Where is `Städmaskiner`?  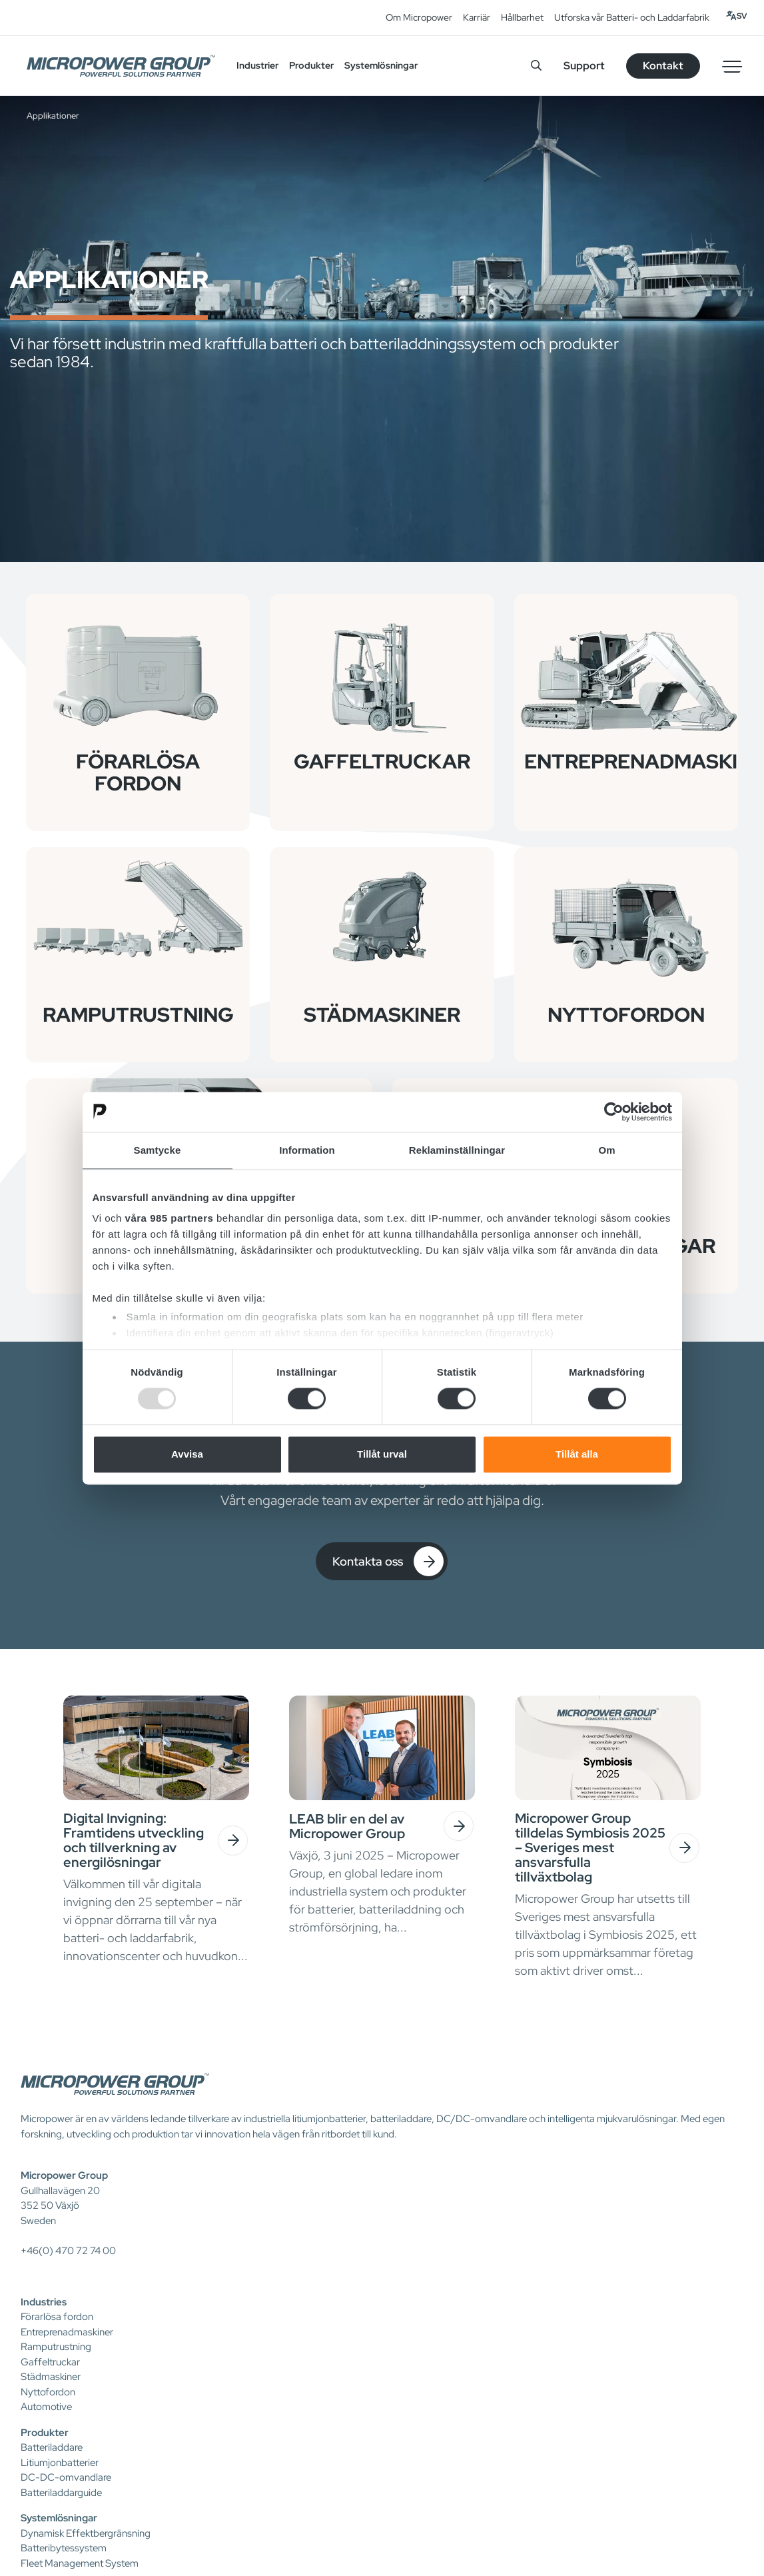
Städmaskiner is located at coordinates (51, 2376).